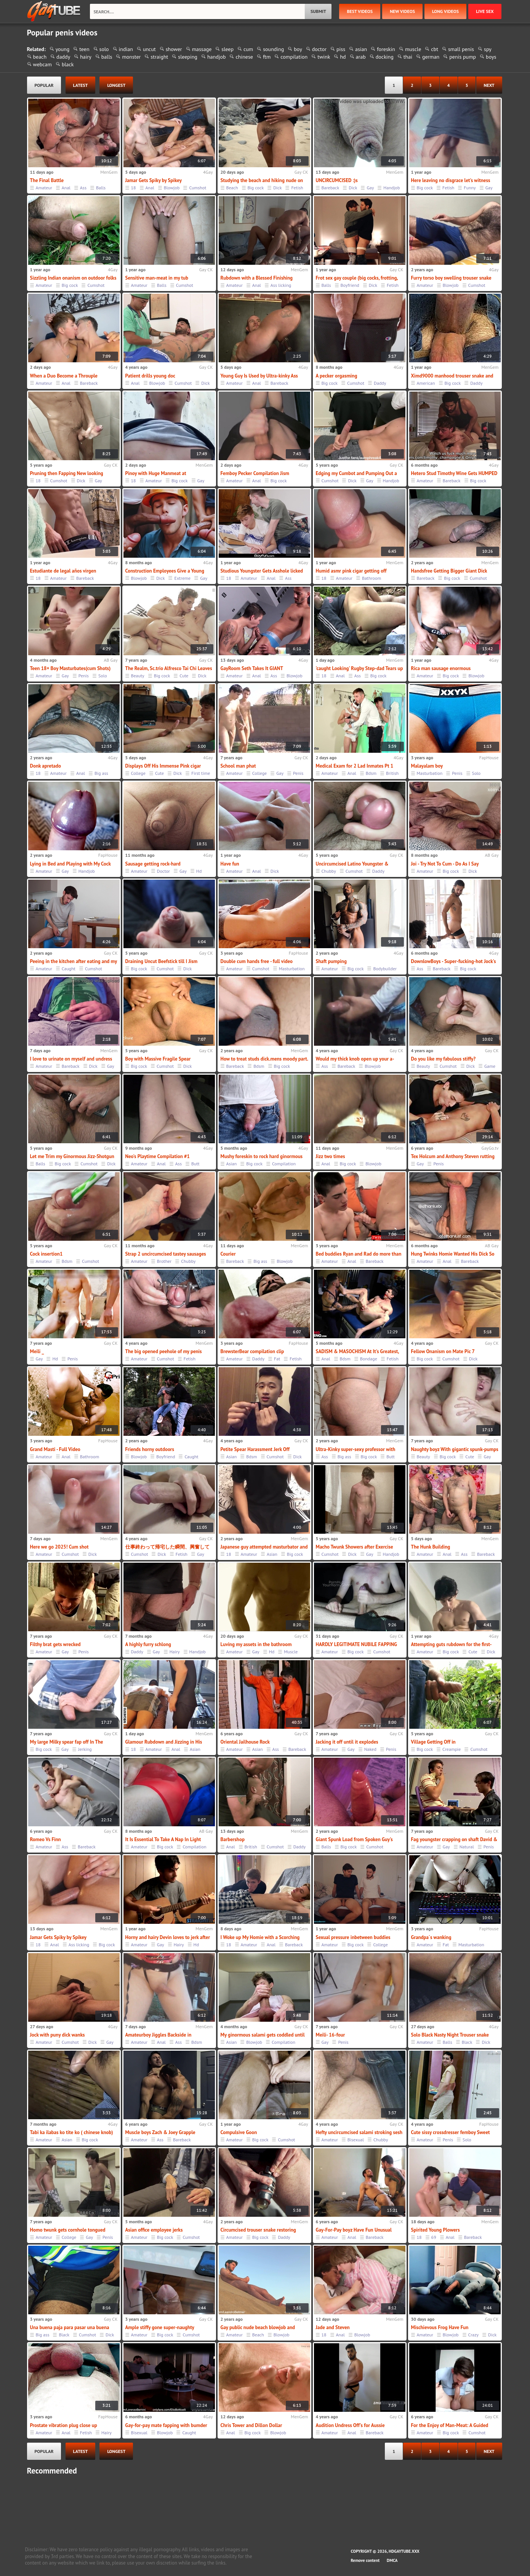  Describe the element at coordinates (273, 49) in the screenshot. I see `sounding` at that location.